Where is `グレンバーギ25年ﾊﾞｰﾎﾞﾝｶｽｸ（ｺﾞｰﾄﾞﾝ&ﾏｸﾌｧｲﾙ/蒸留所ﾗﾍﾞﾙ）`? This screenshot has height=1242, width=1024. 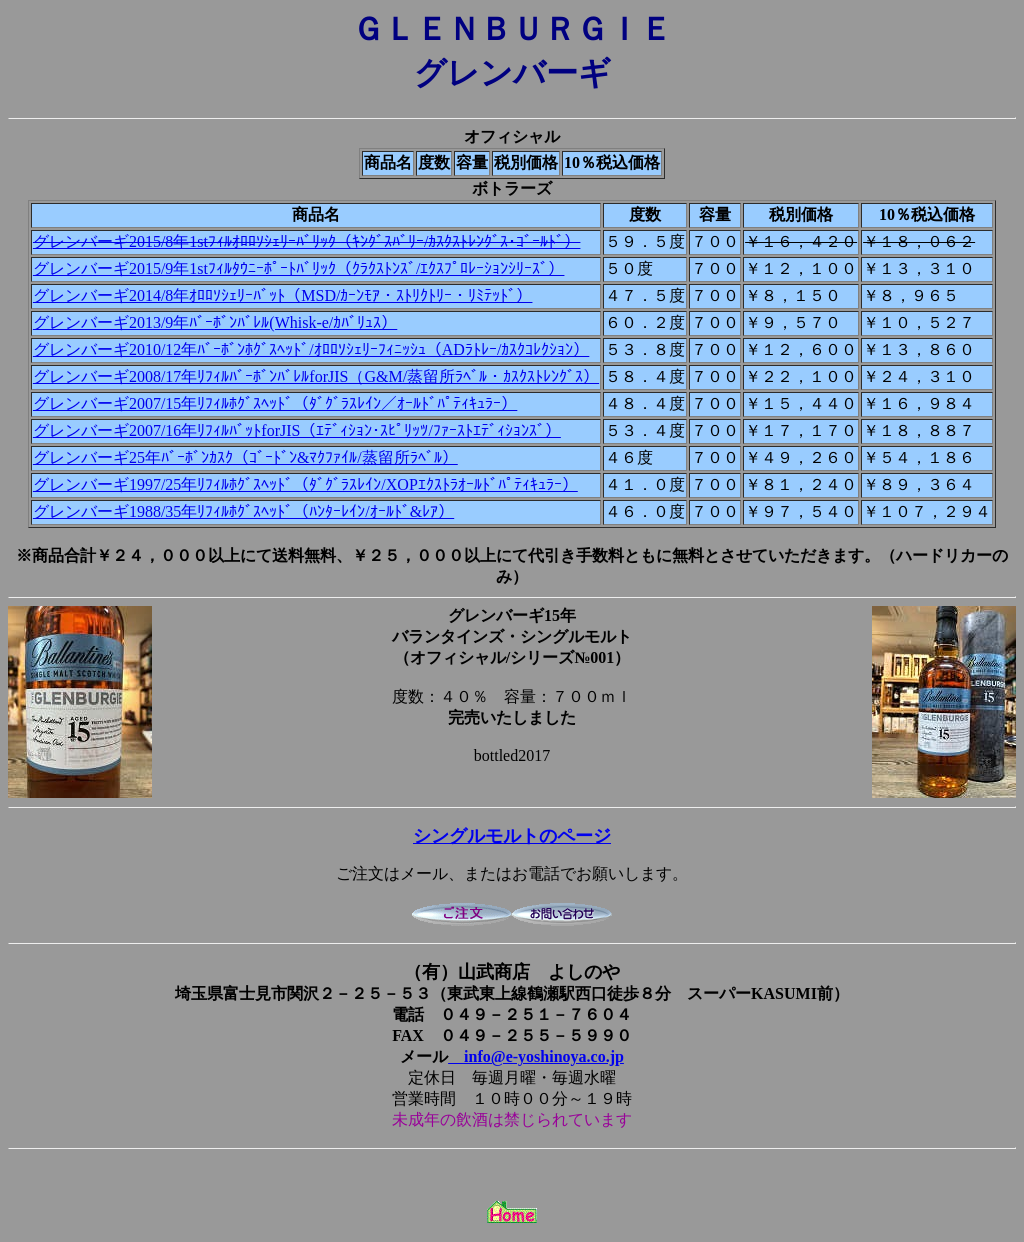 グレンバーギ25年ﾊﾞｰﾎﾞﾝｶｽｸ（ｺﾞｰﾄﾞﾝ&ﾏｸﾌｧｲﾙ/蒸留所ﾗﾍﾞﾙ） is located at coordinates (245, 457).